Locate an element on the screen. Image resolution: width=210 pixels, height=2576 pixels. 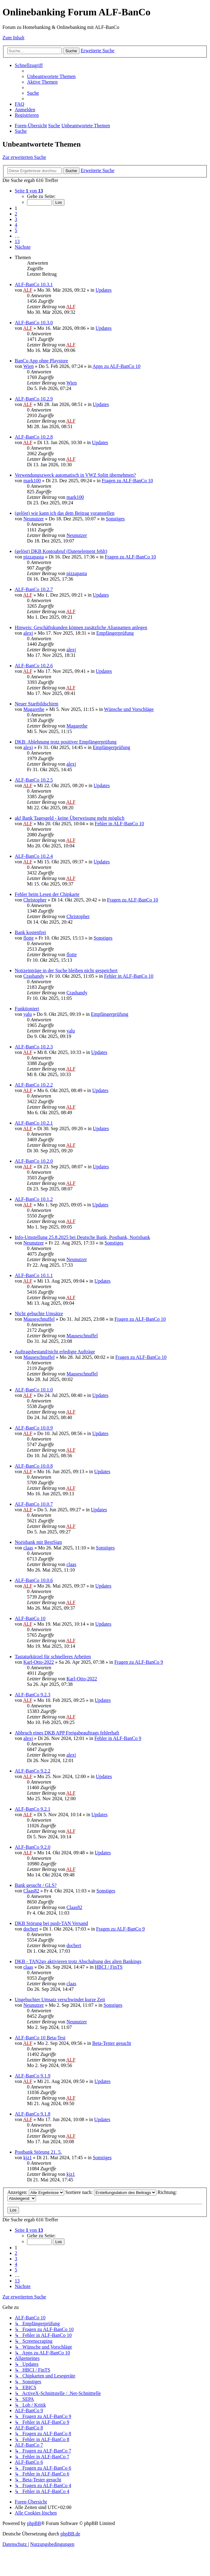
ALF-BanCo 9.1.9 is located at coordinates (32, 2075).